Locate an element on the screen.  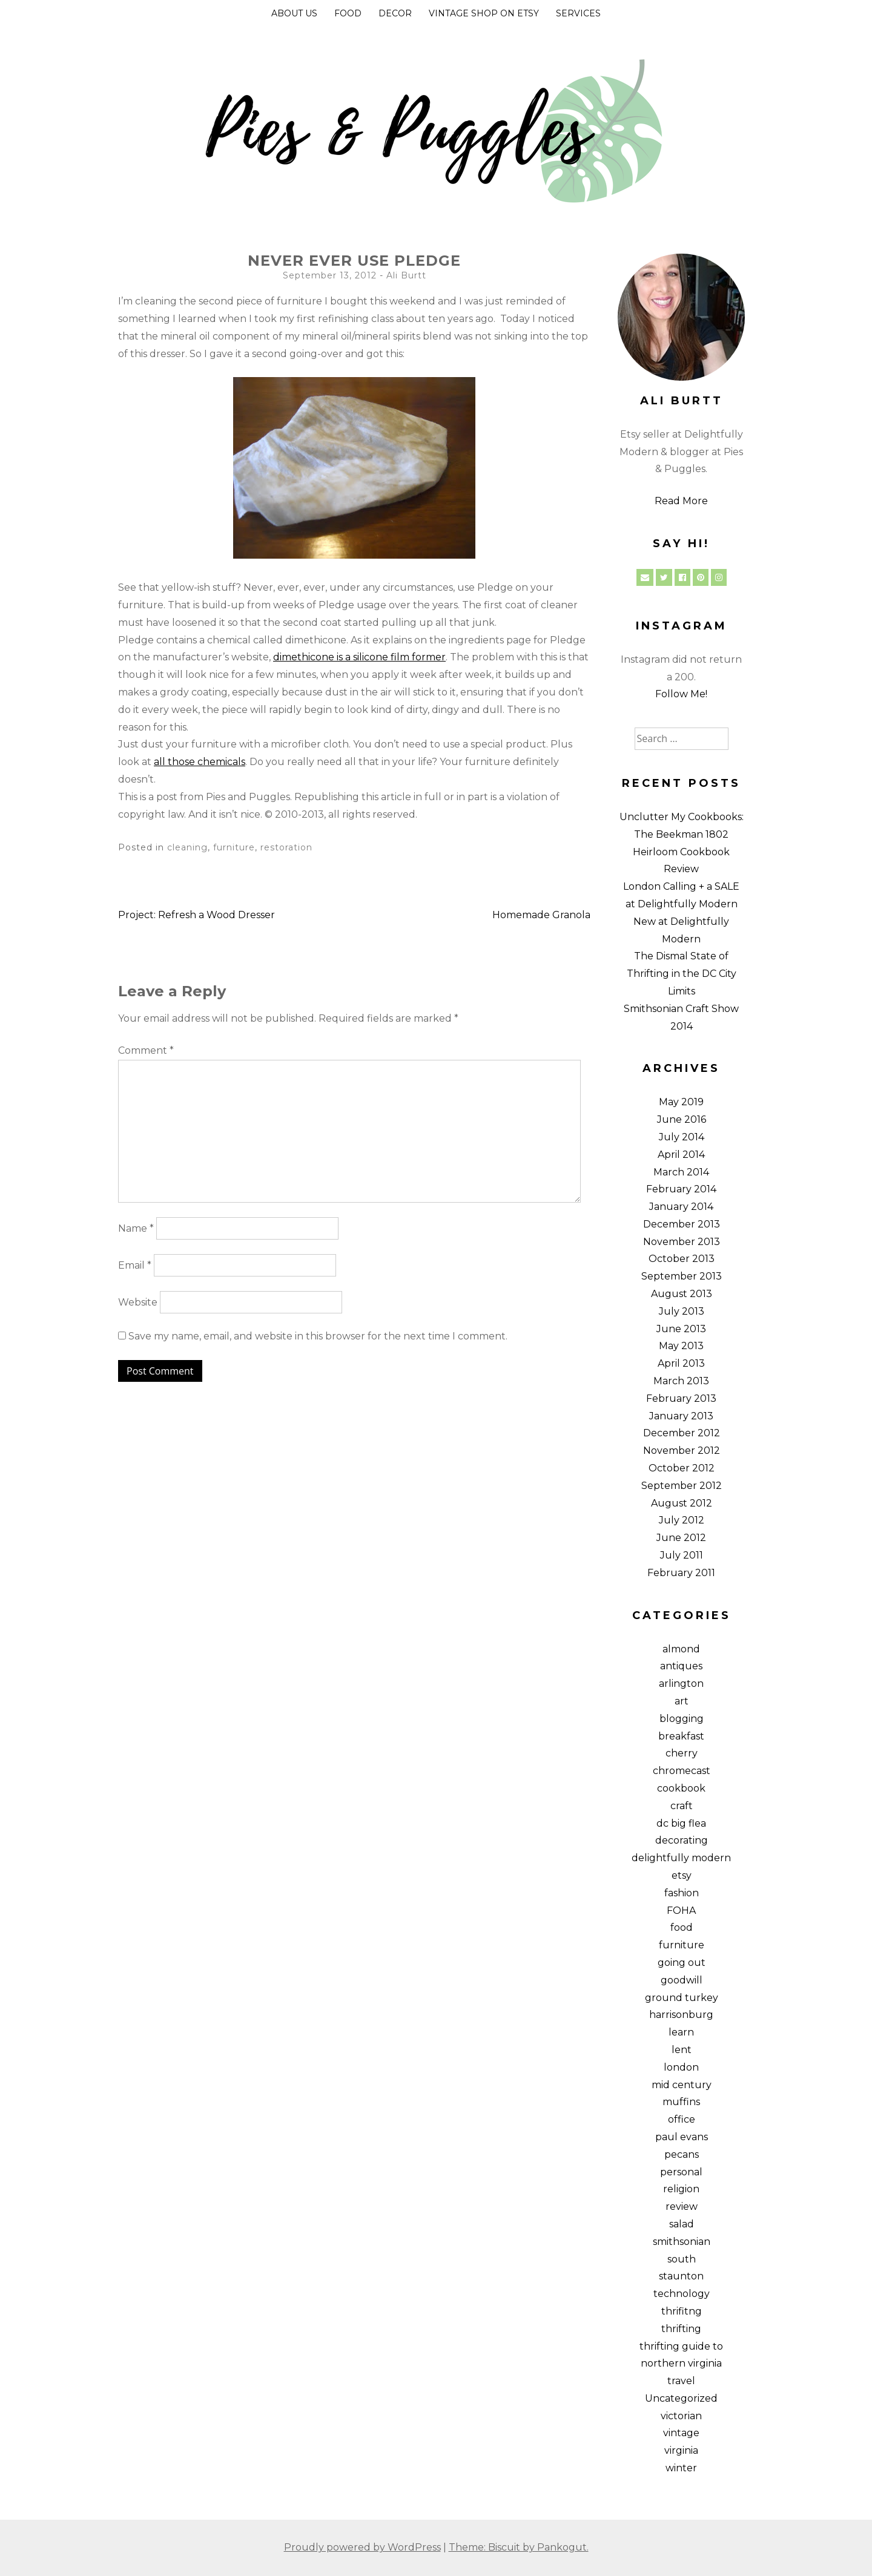
thrifting is located at coordinates (681, 2328).